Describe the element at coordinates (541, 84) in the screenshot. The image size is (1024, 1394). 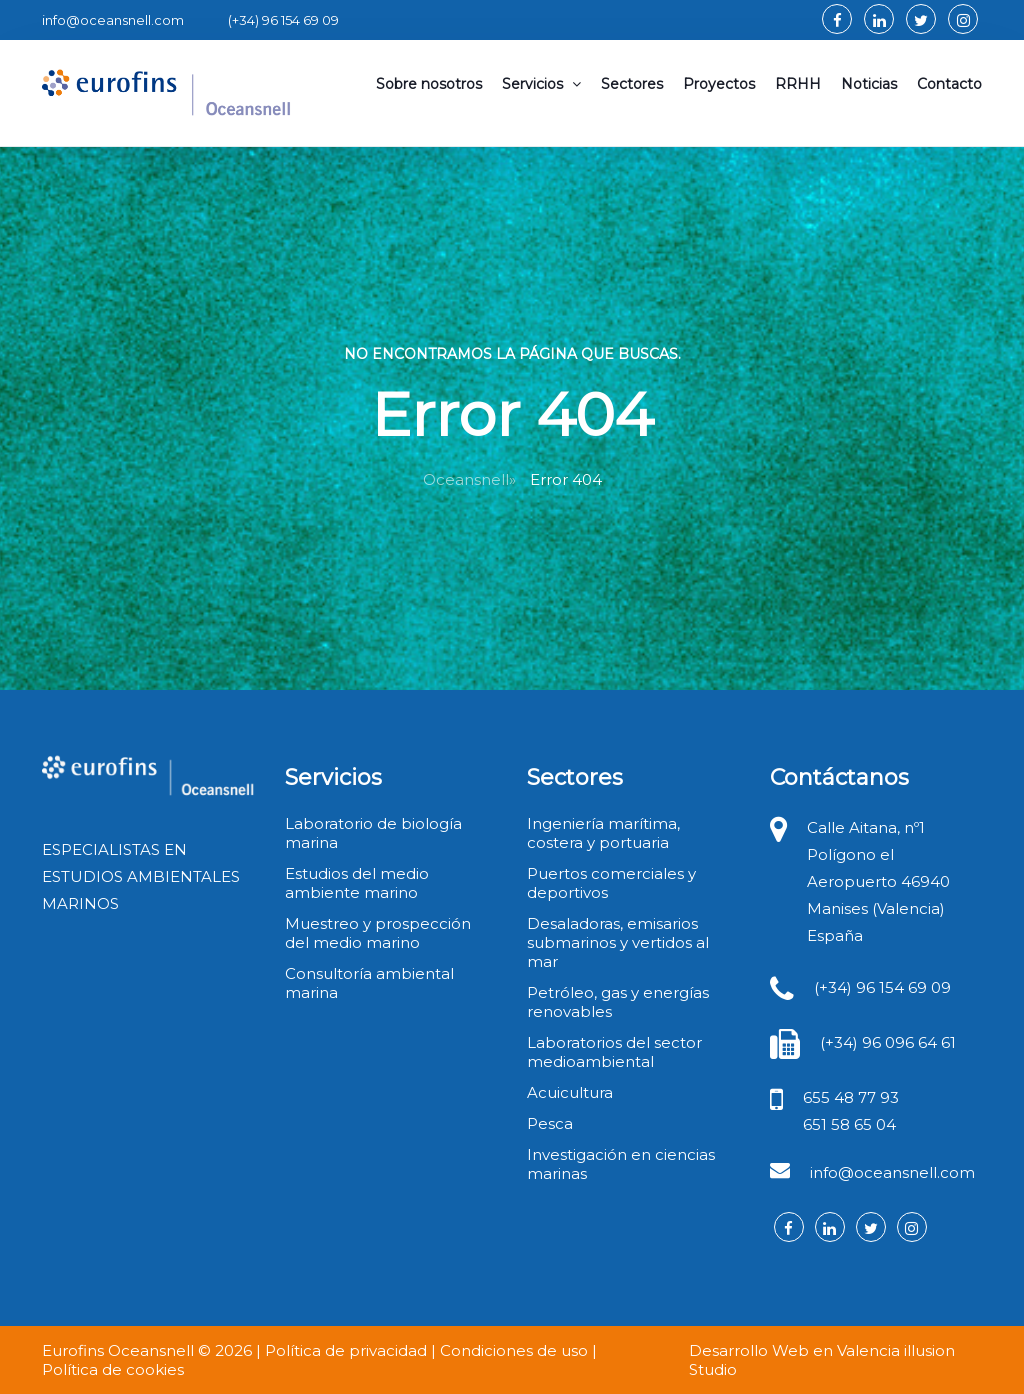
I see `Servicios` at that location.